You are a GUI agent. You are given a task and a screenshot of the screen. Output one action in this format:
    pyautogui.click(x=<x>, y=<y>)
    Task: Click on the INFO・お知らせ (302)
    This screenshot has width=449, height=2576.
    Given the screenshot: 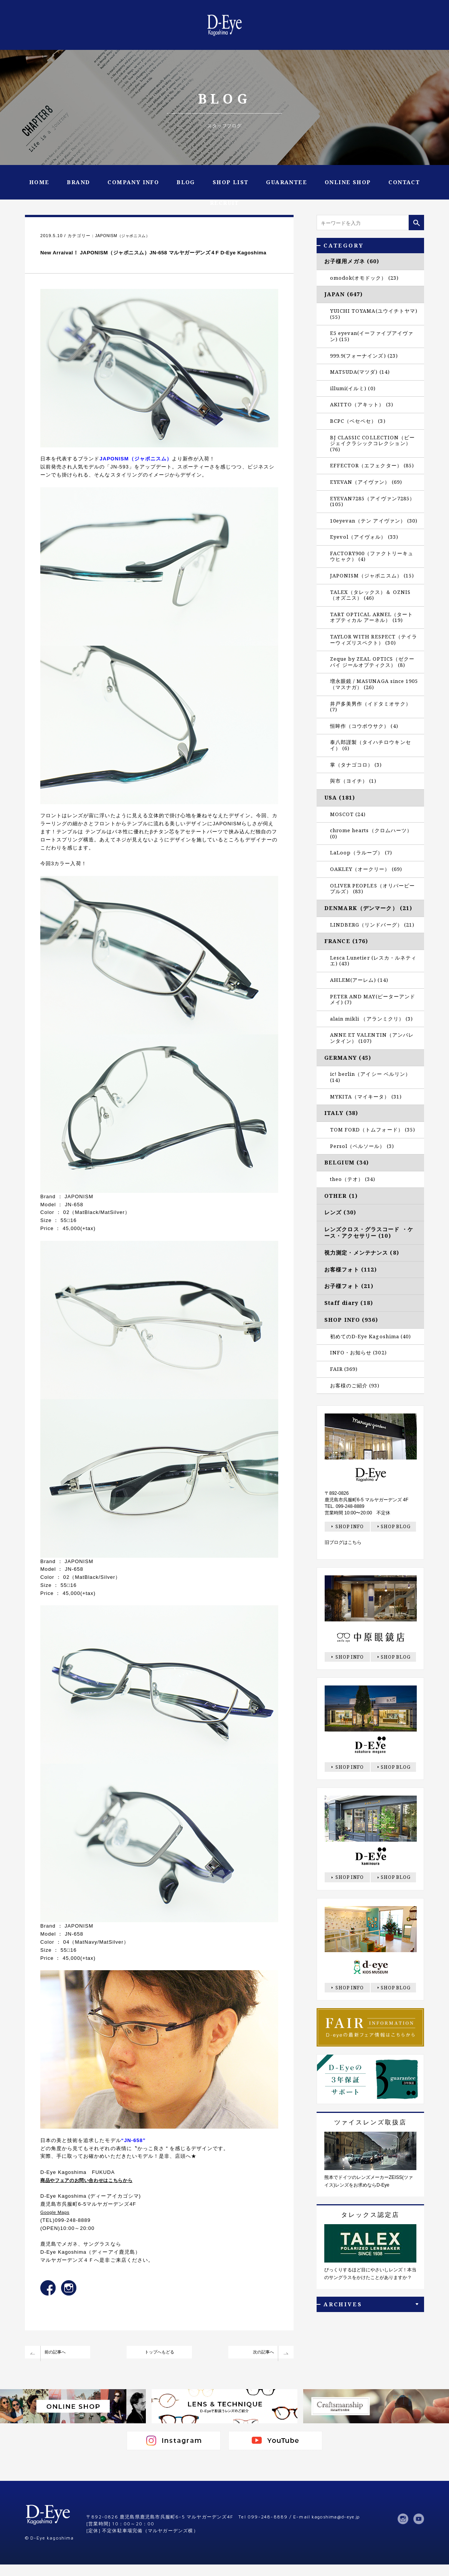 What is the action you would take?
    pyautogui.click(x=358, y=1352)
    